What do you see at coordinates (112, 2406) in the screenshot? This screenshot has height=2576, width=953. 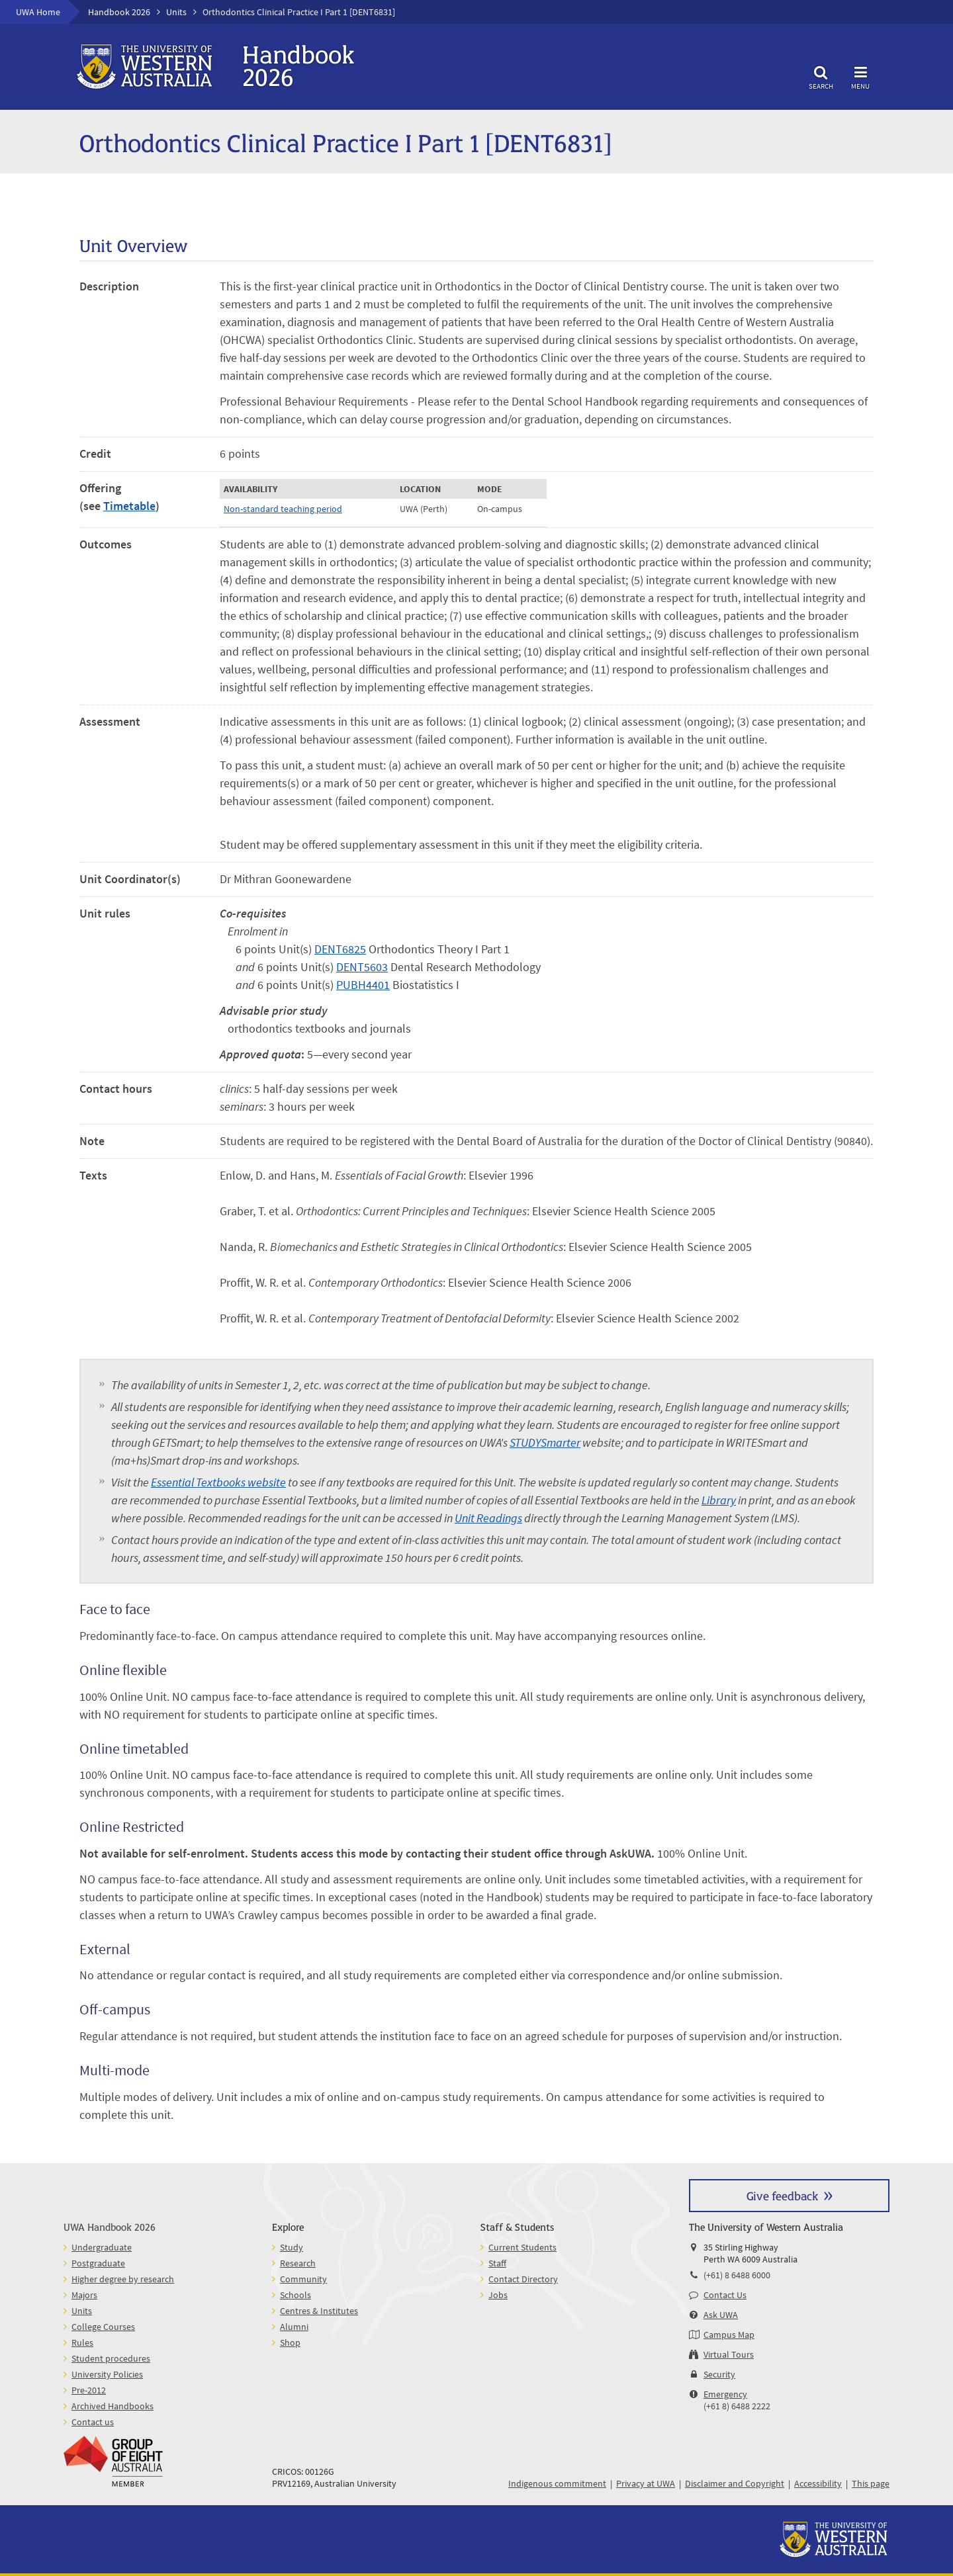 I see `Archived Handbooks` at bounding box center [112, 2406].